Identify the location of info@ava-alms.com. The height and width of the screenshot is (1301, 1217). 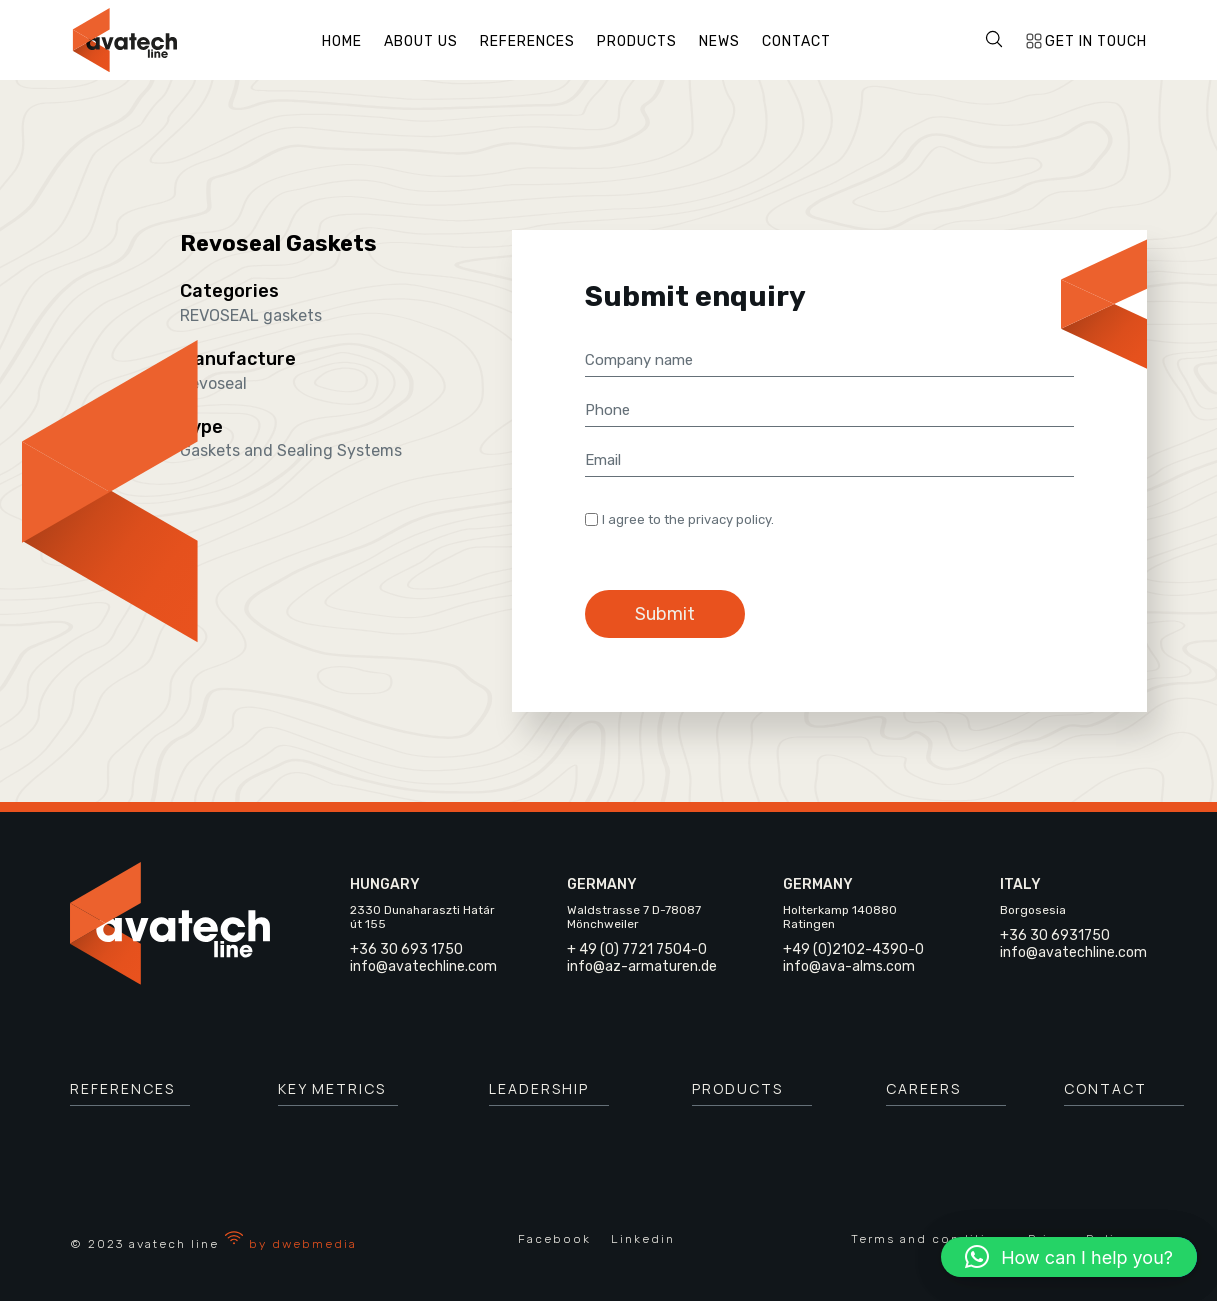
(849, 966).